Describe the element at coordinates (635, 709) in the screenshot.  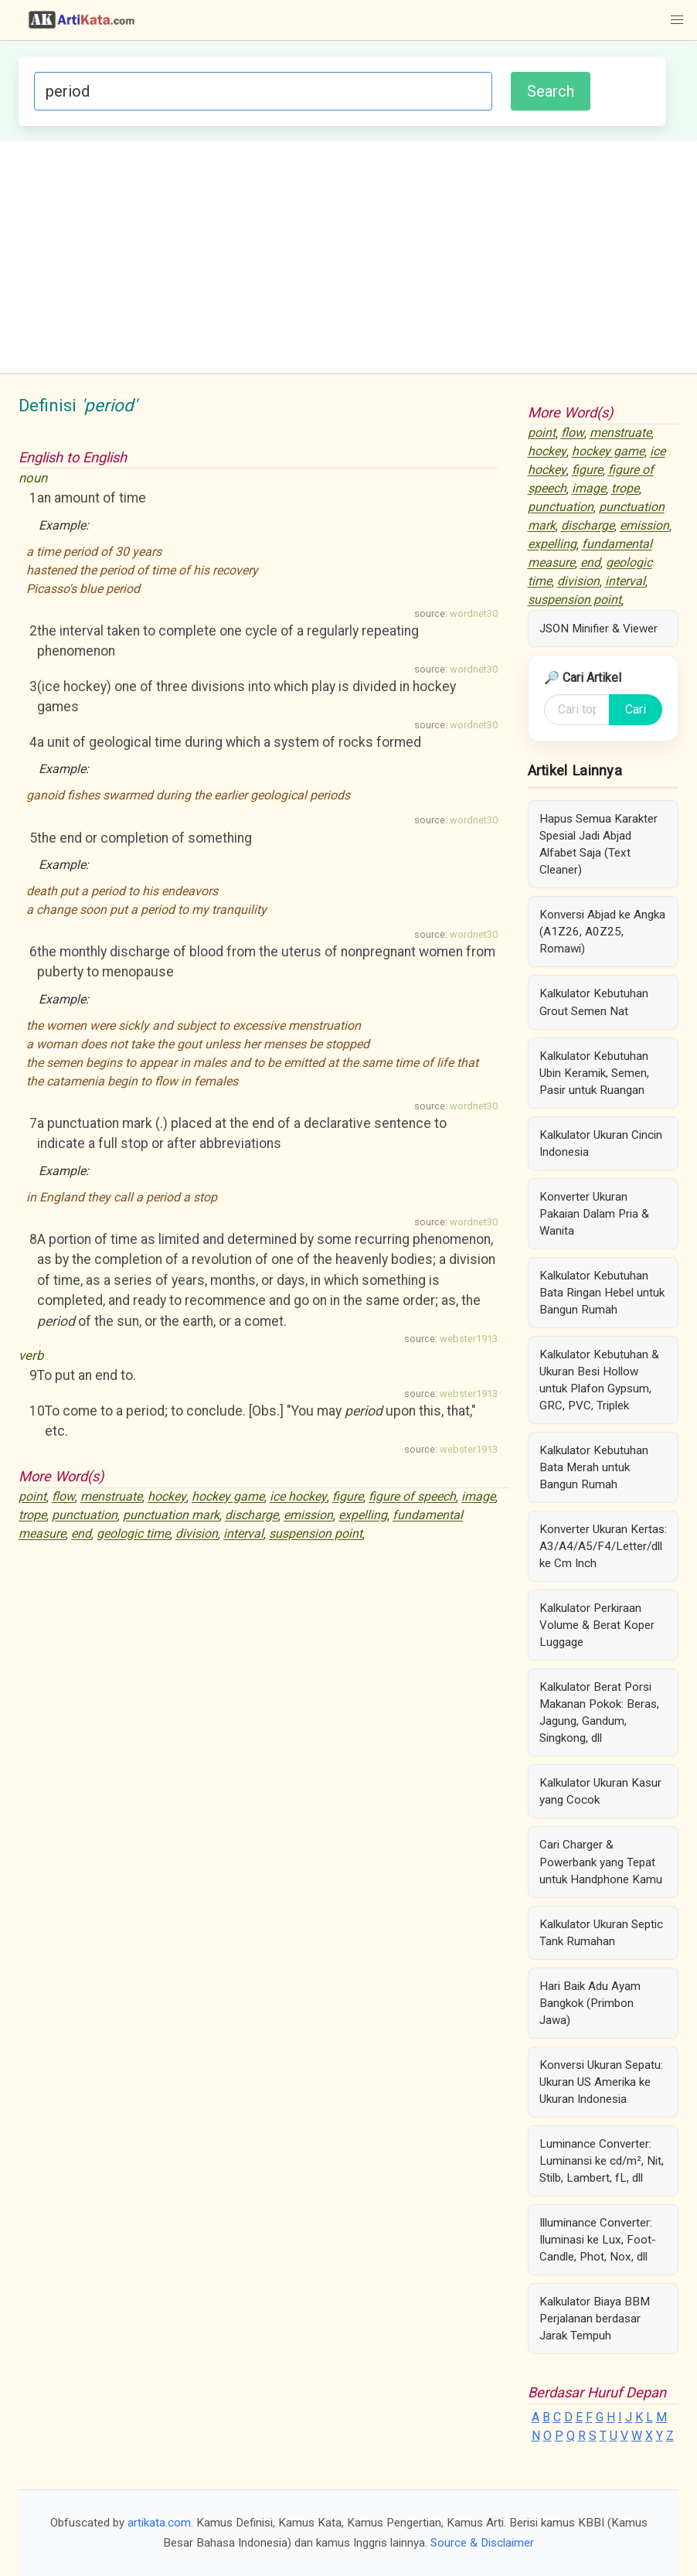
I see `Cari` at that location.